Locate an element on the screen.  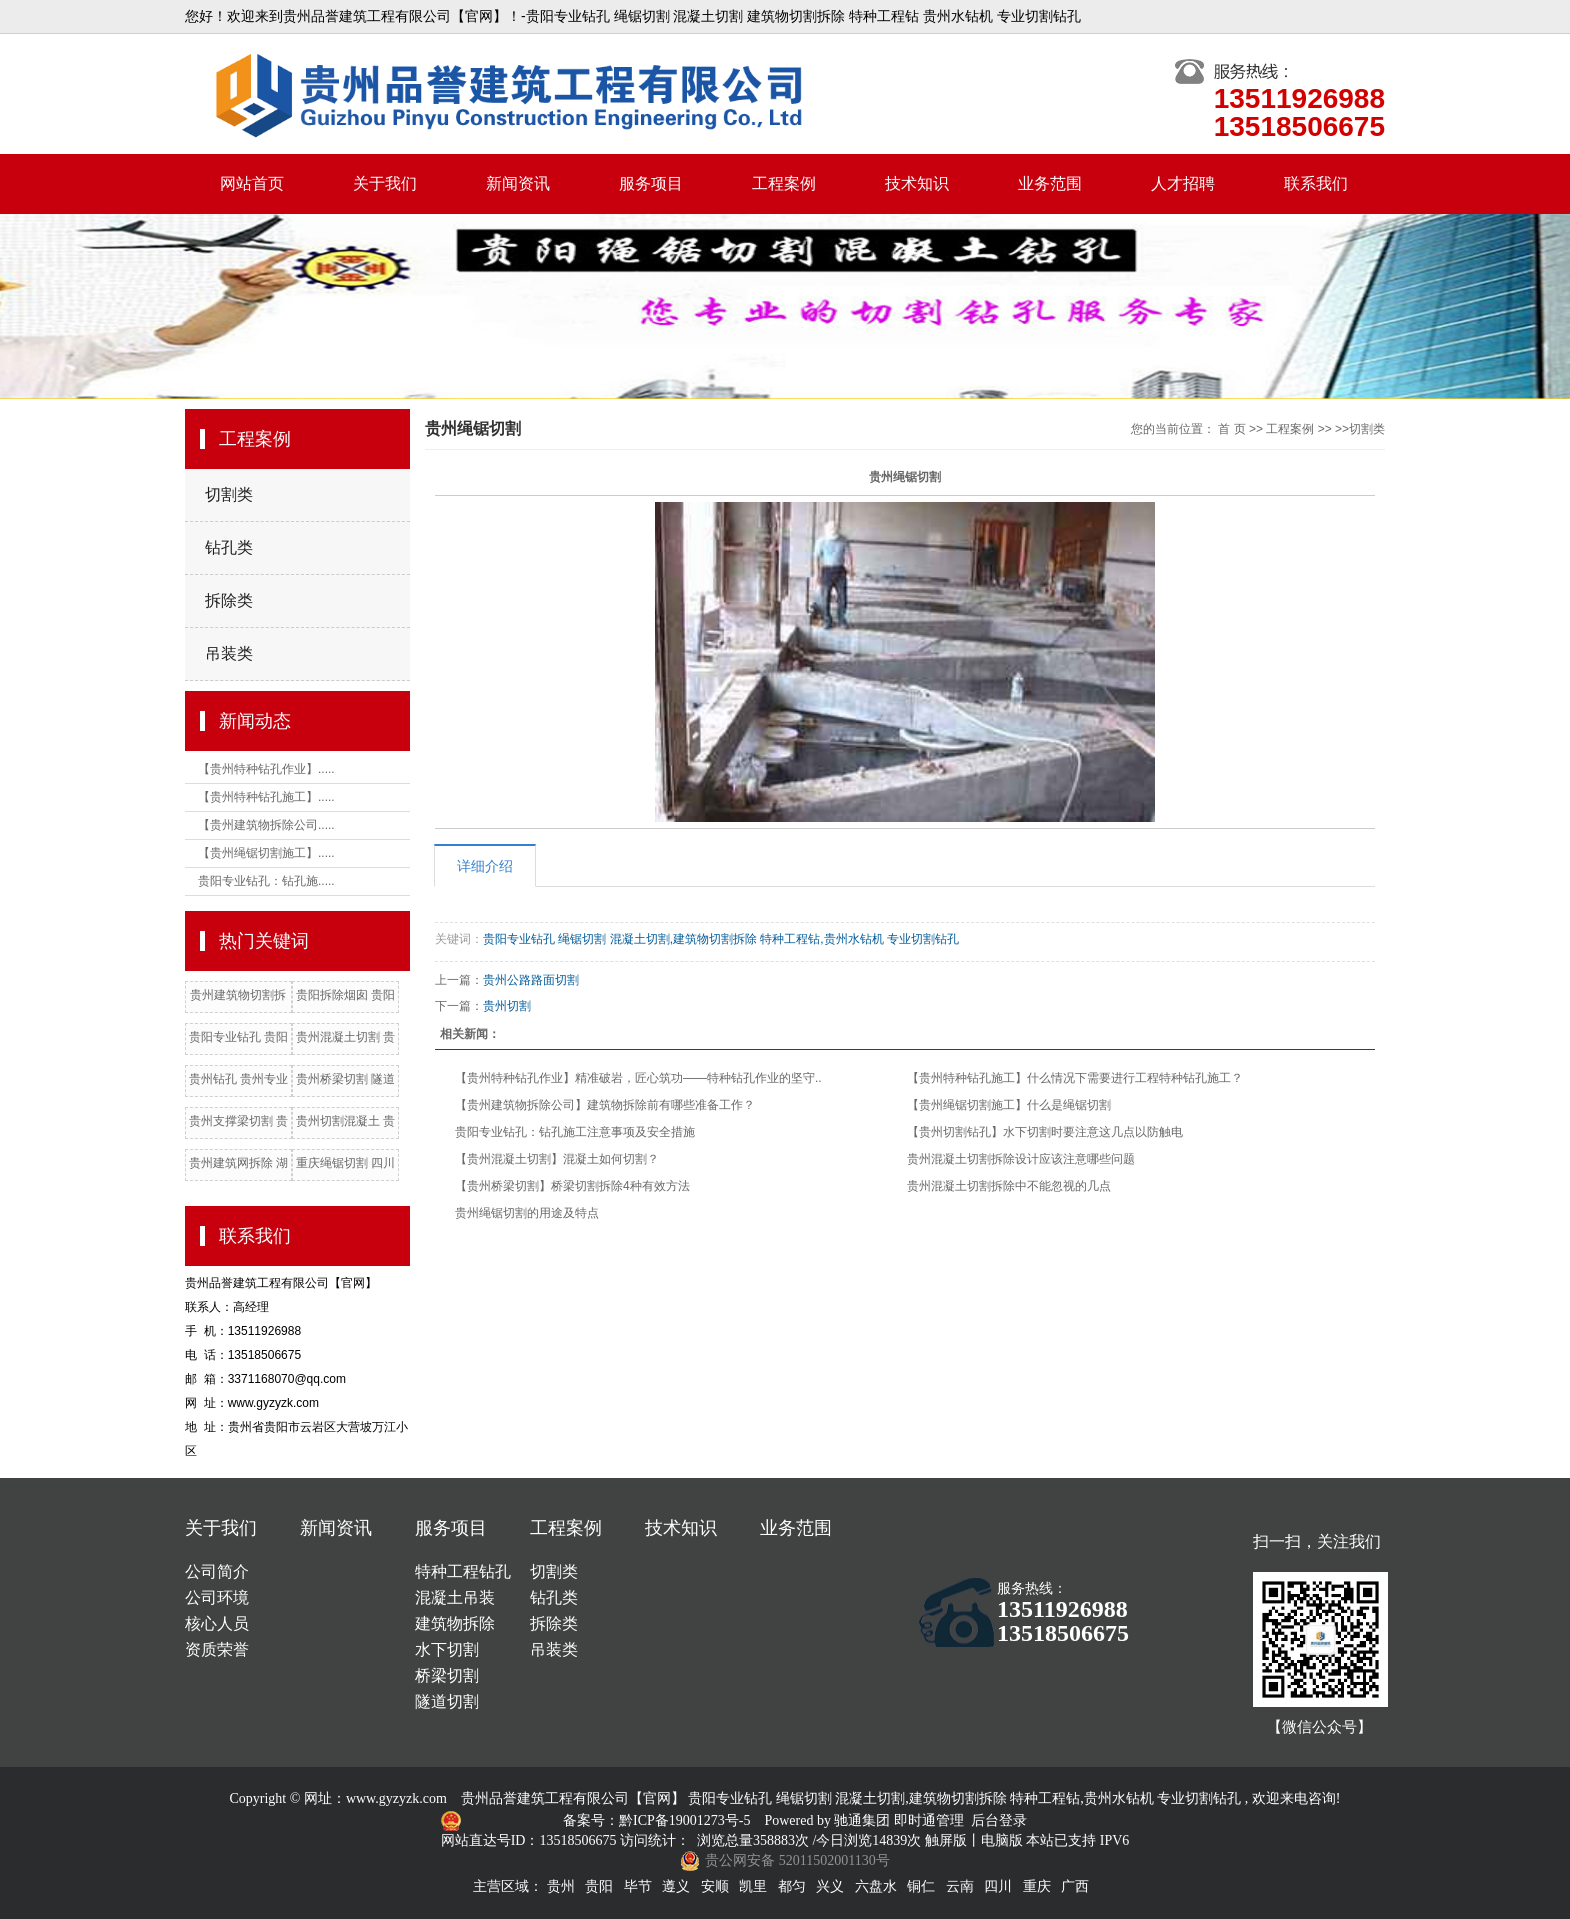
【贵州桥梁切割】桥梁切割拆除4种有效方法 is located at coordinates (572, 1186).